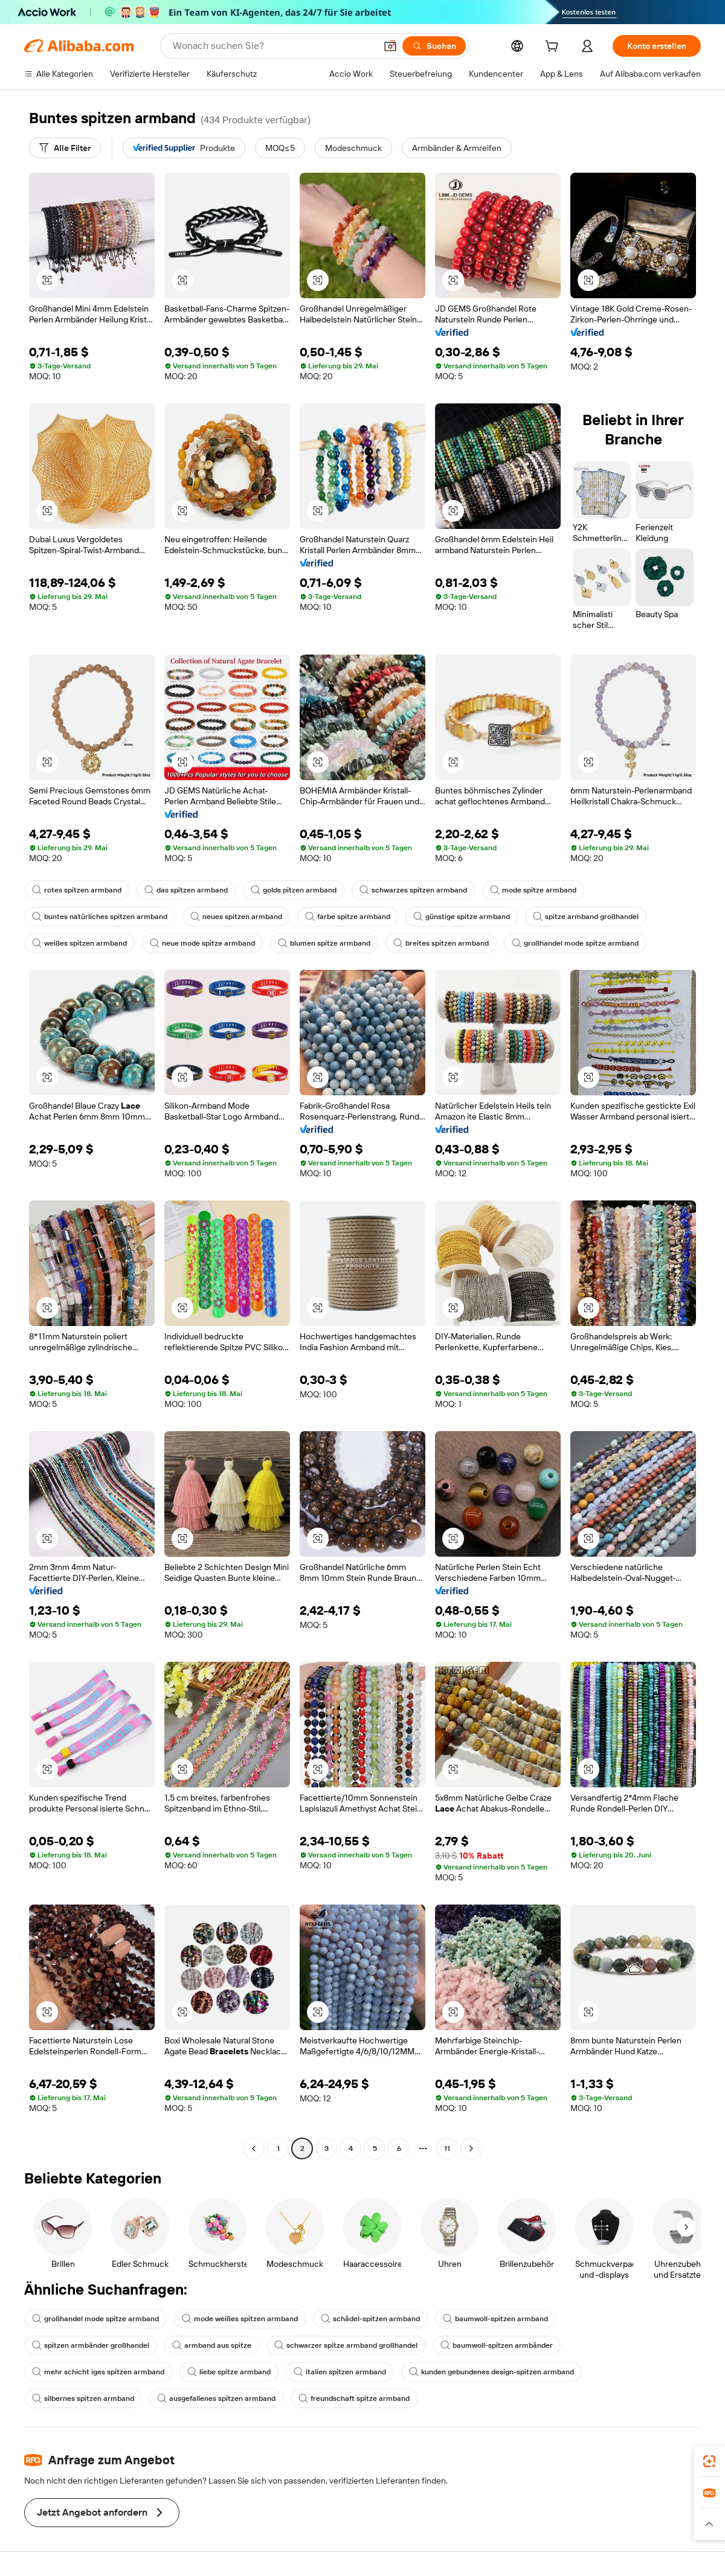 This screenshot has height=2576, width=725. What do you see at coordinates (370, 2319) in the screenshot?
I see `schädel-spitzen armband` at bounding box center [370, 2319].